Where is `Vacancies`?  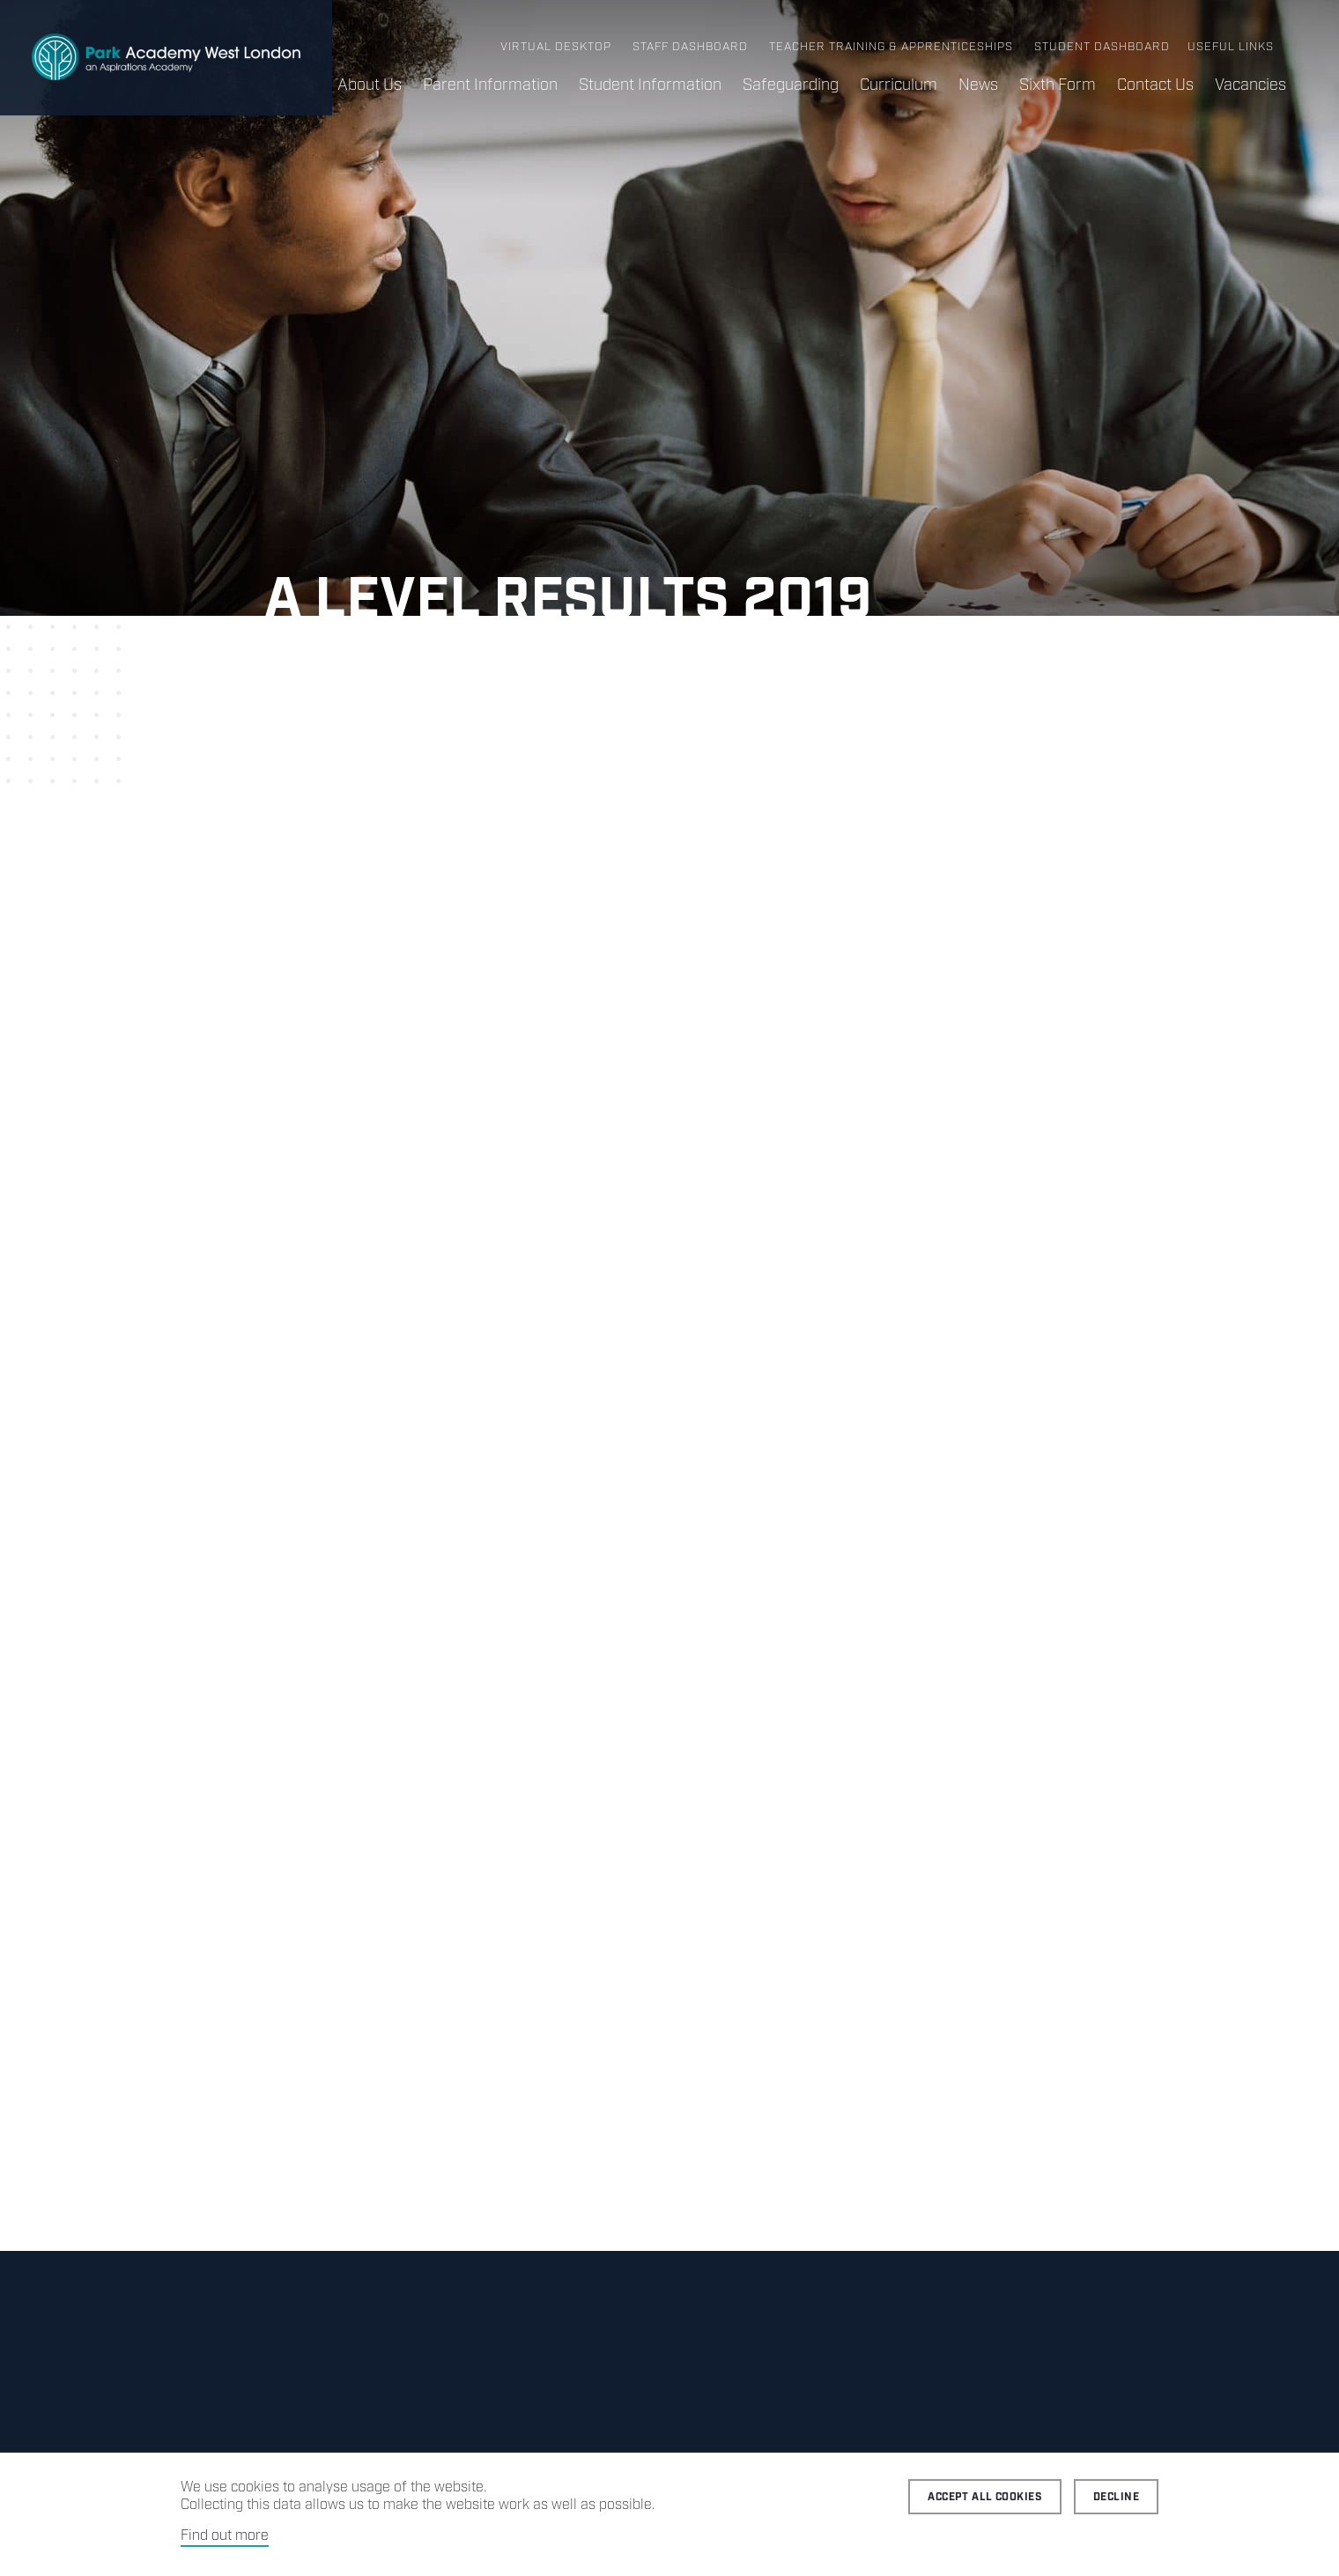
Vacancies is located at coordinates (1250, 85).